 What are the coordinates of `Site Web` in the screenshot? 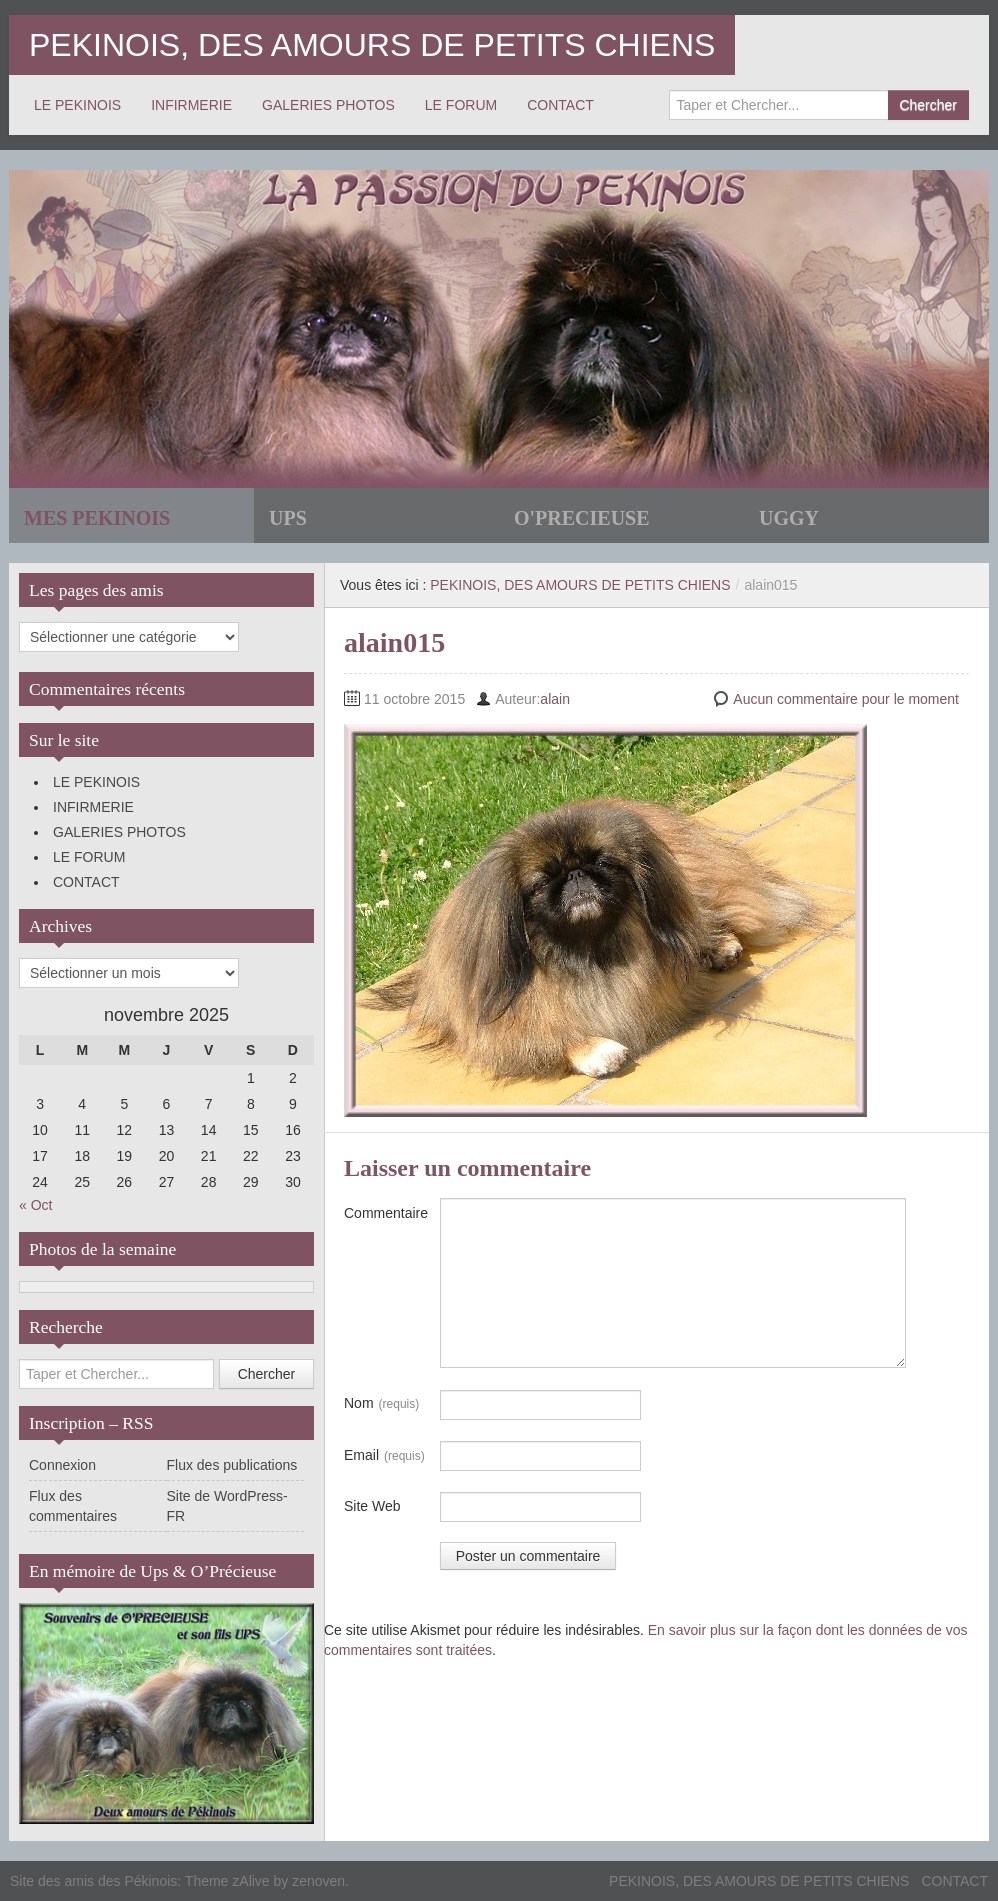 It's located at (372, 1506).